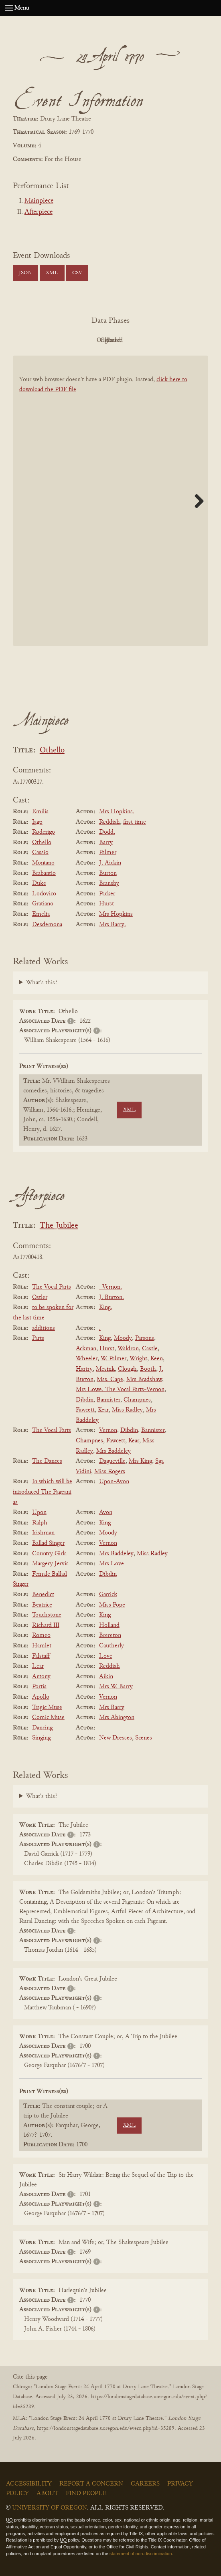  I want to click on Hamlet, so click(41, 1646).